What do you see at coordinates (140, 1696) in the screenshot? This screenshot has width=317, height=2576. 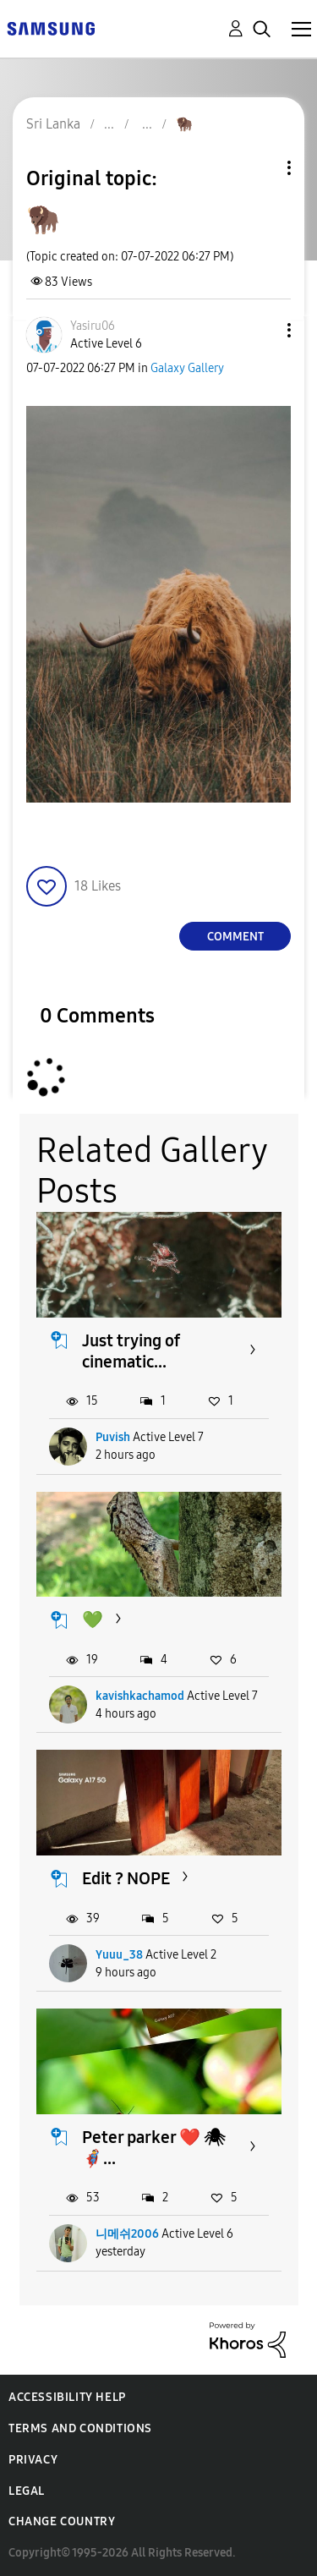 I see `kavishkachamod` at bounding box center [140, 1696].